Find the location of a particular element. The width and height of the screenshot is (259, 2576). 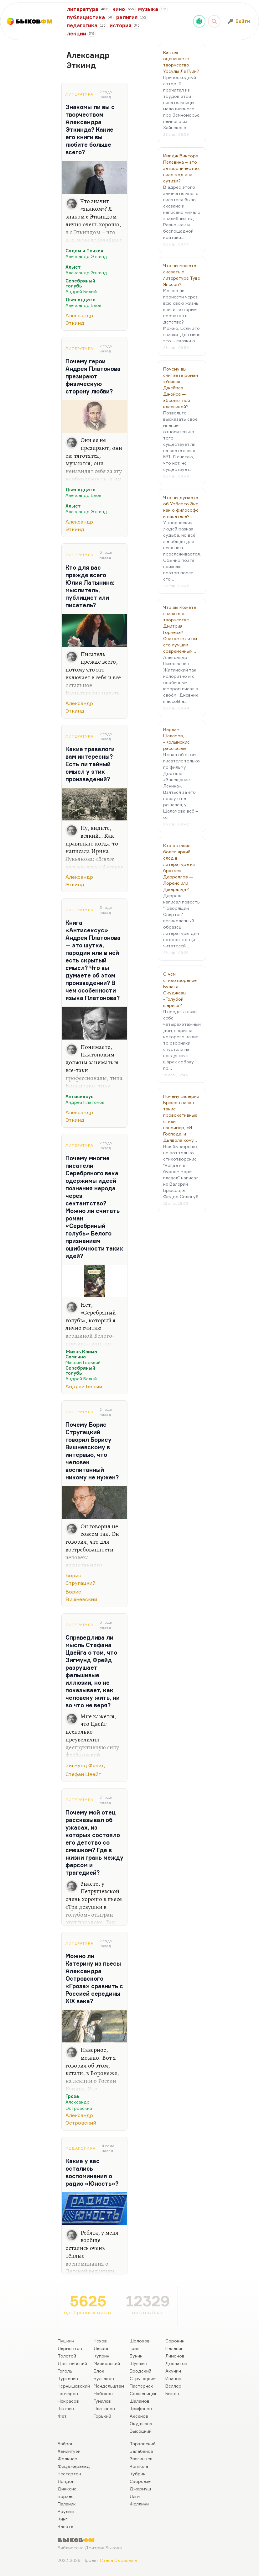

Бунин is located at coordinates (136, 2355).